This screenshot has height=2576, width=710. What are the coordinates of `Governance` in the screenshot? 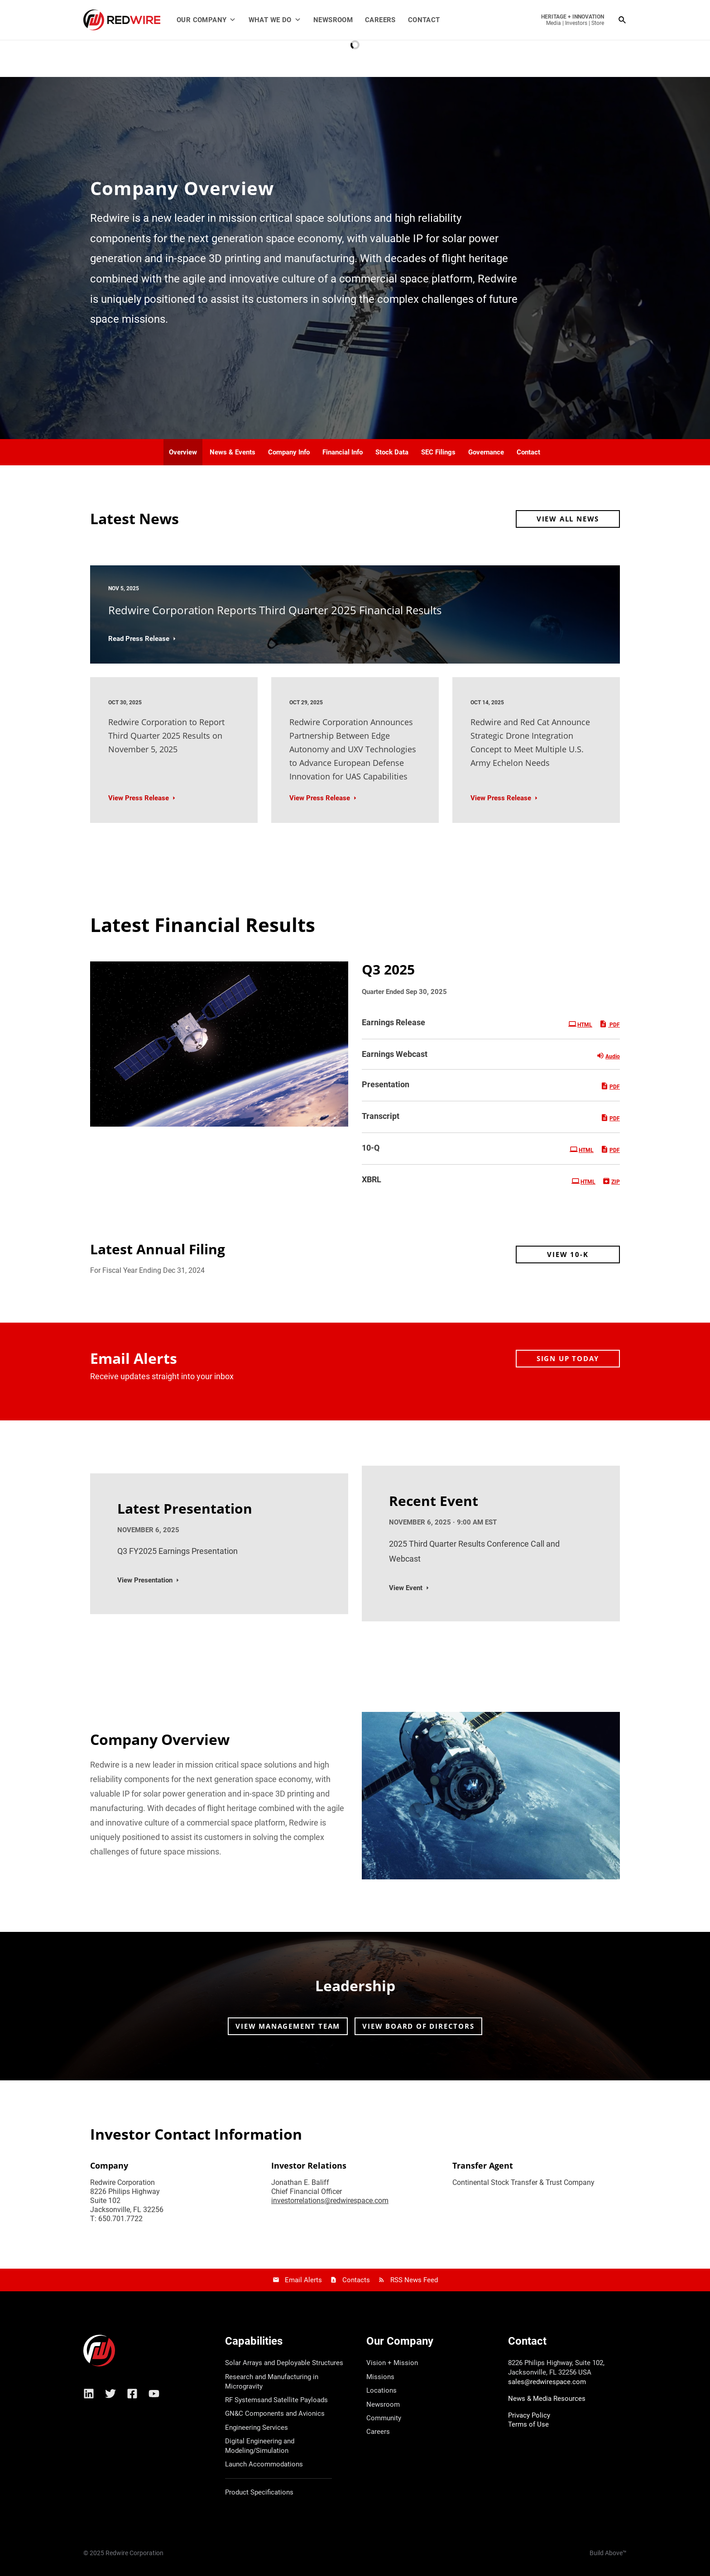 It's located at (486, 452).